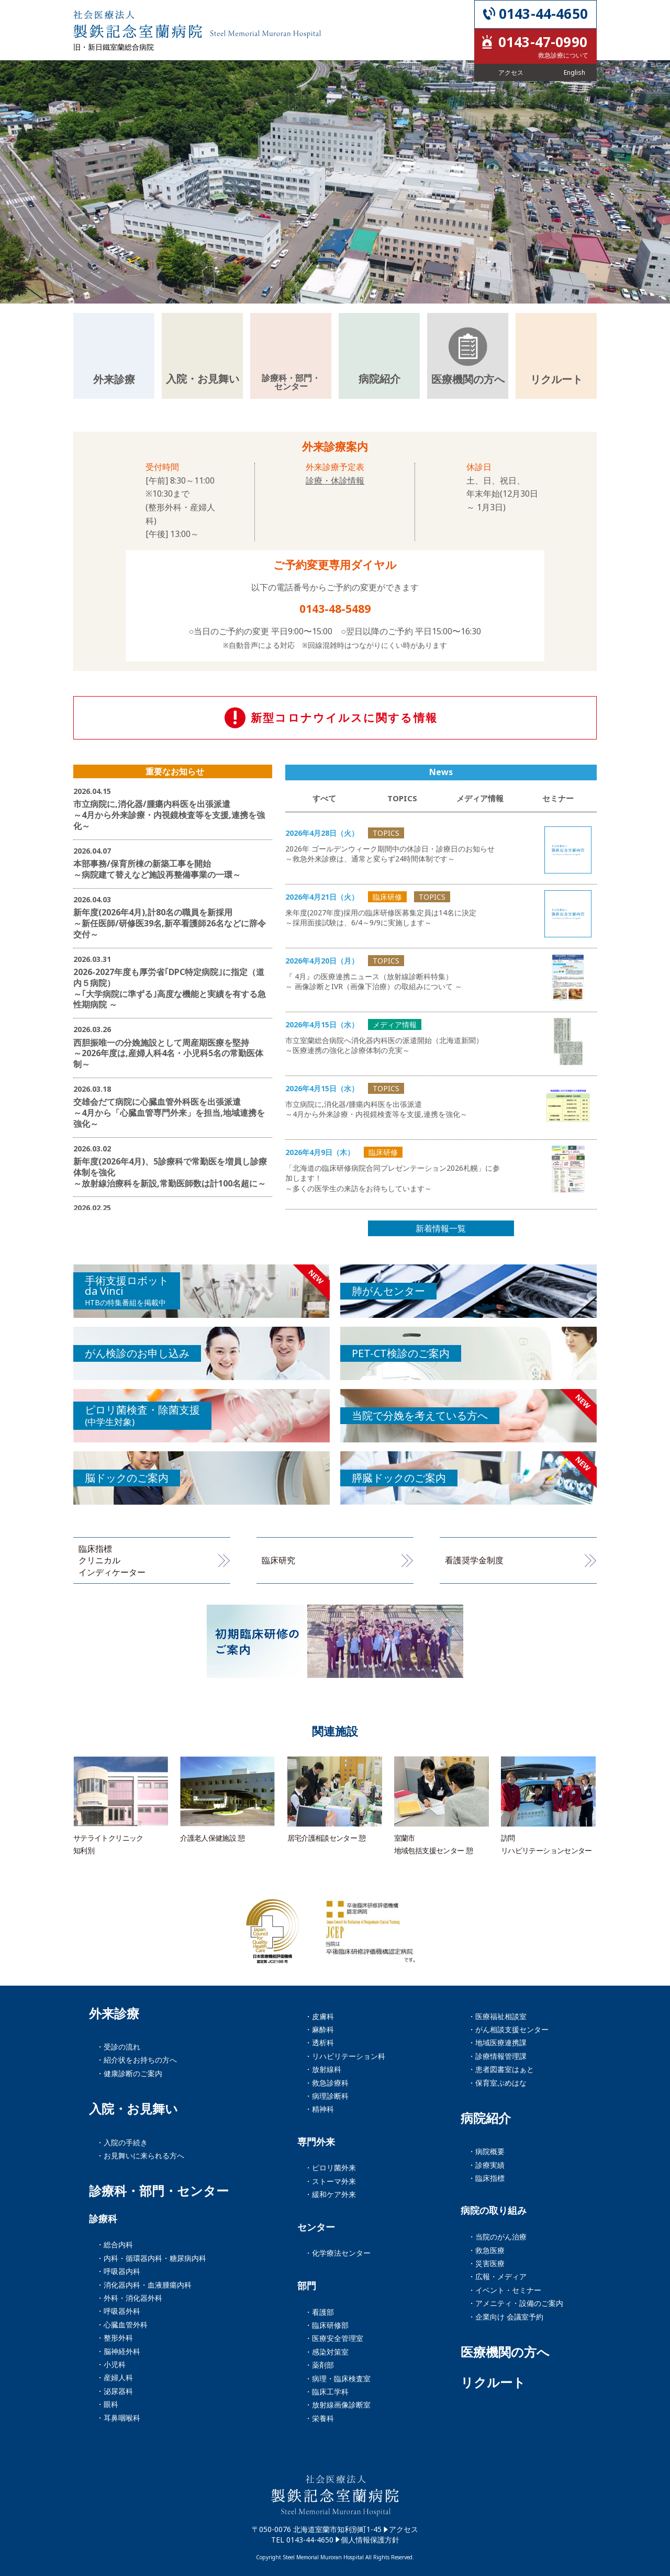  What do you see at coordinates (118, 2417) in the screenshot?
I see `・耳鼻咽喉科` at bounding box center [118, 2417].